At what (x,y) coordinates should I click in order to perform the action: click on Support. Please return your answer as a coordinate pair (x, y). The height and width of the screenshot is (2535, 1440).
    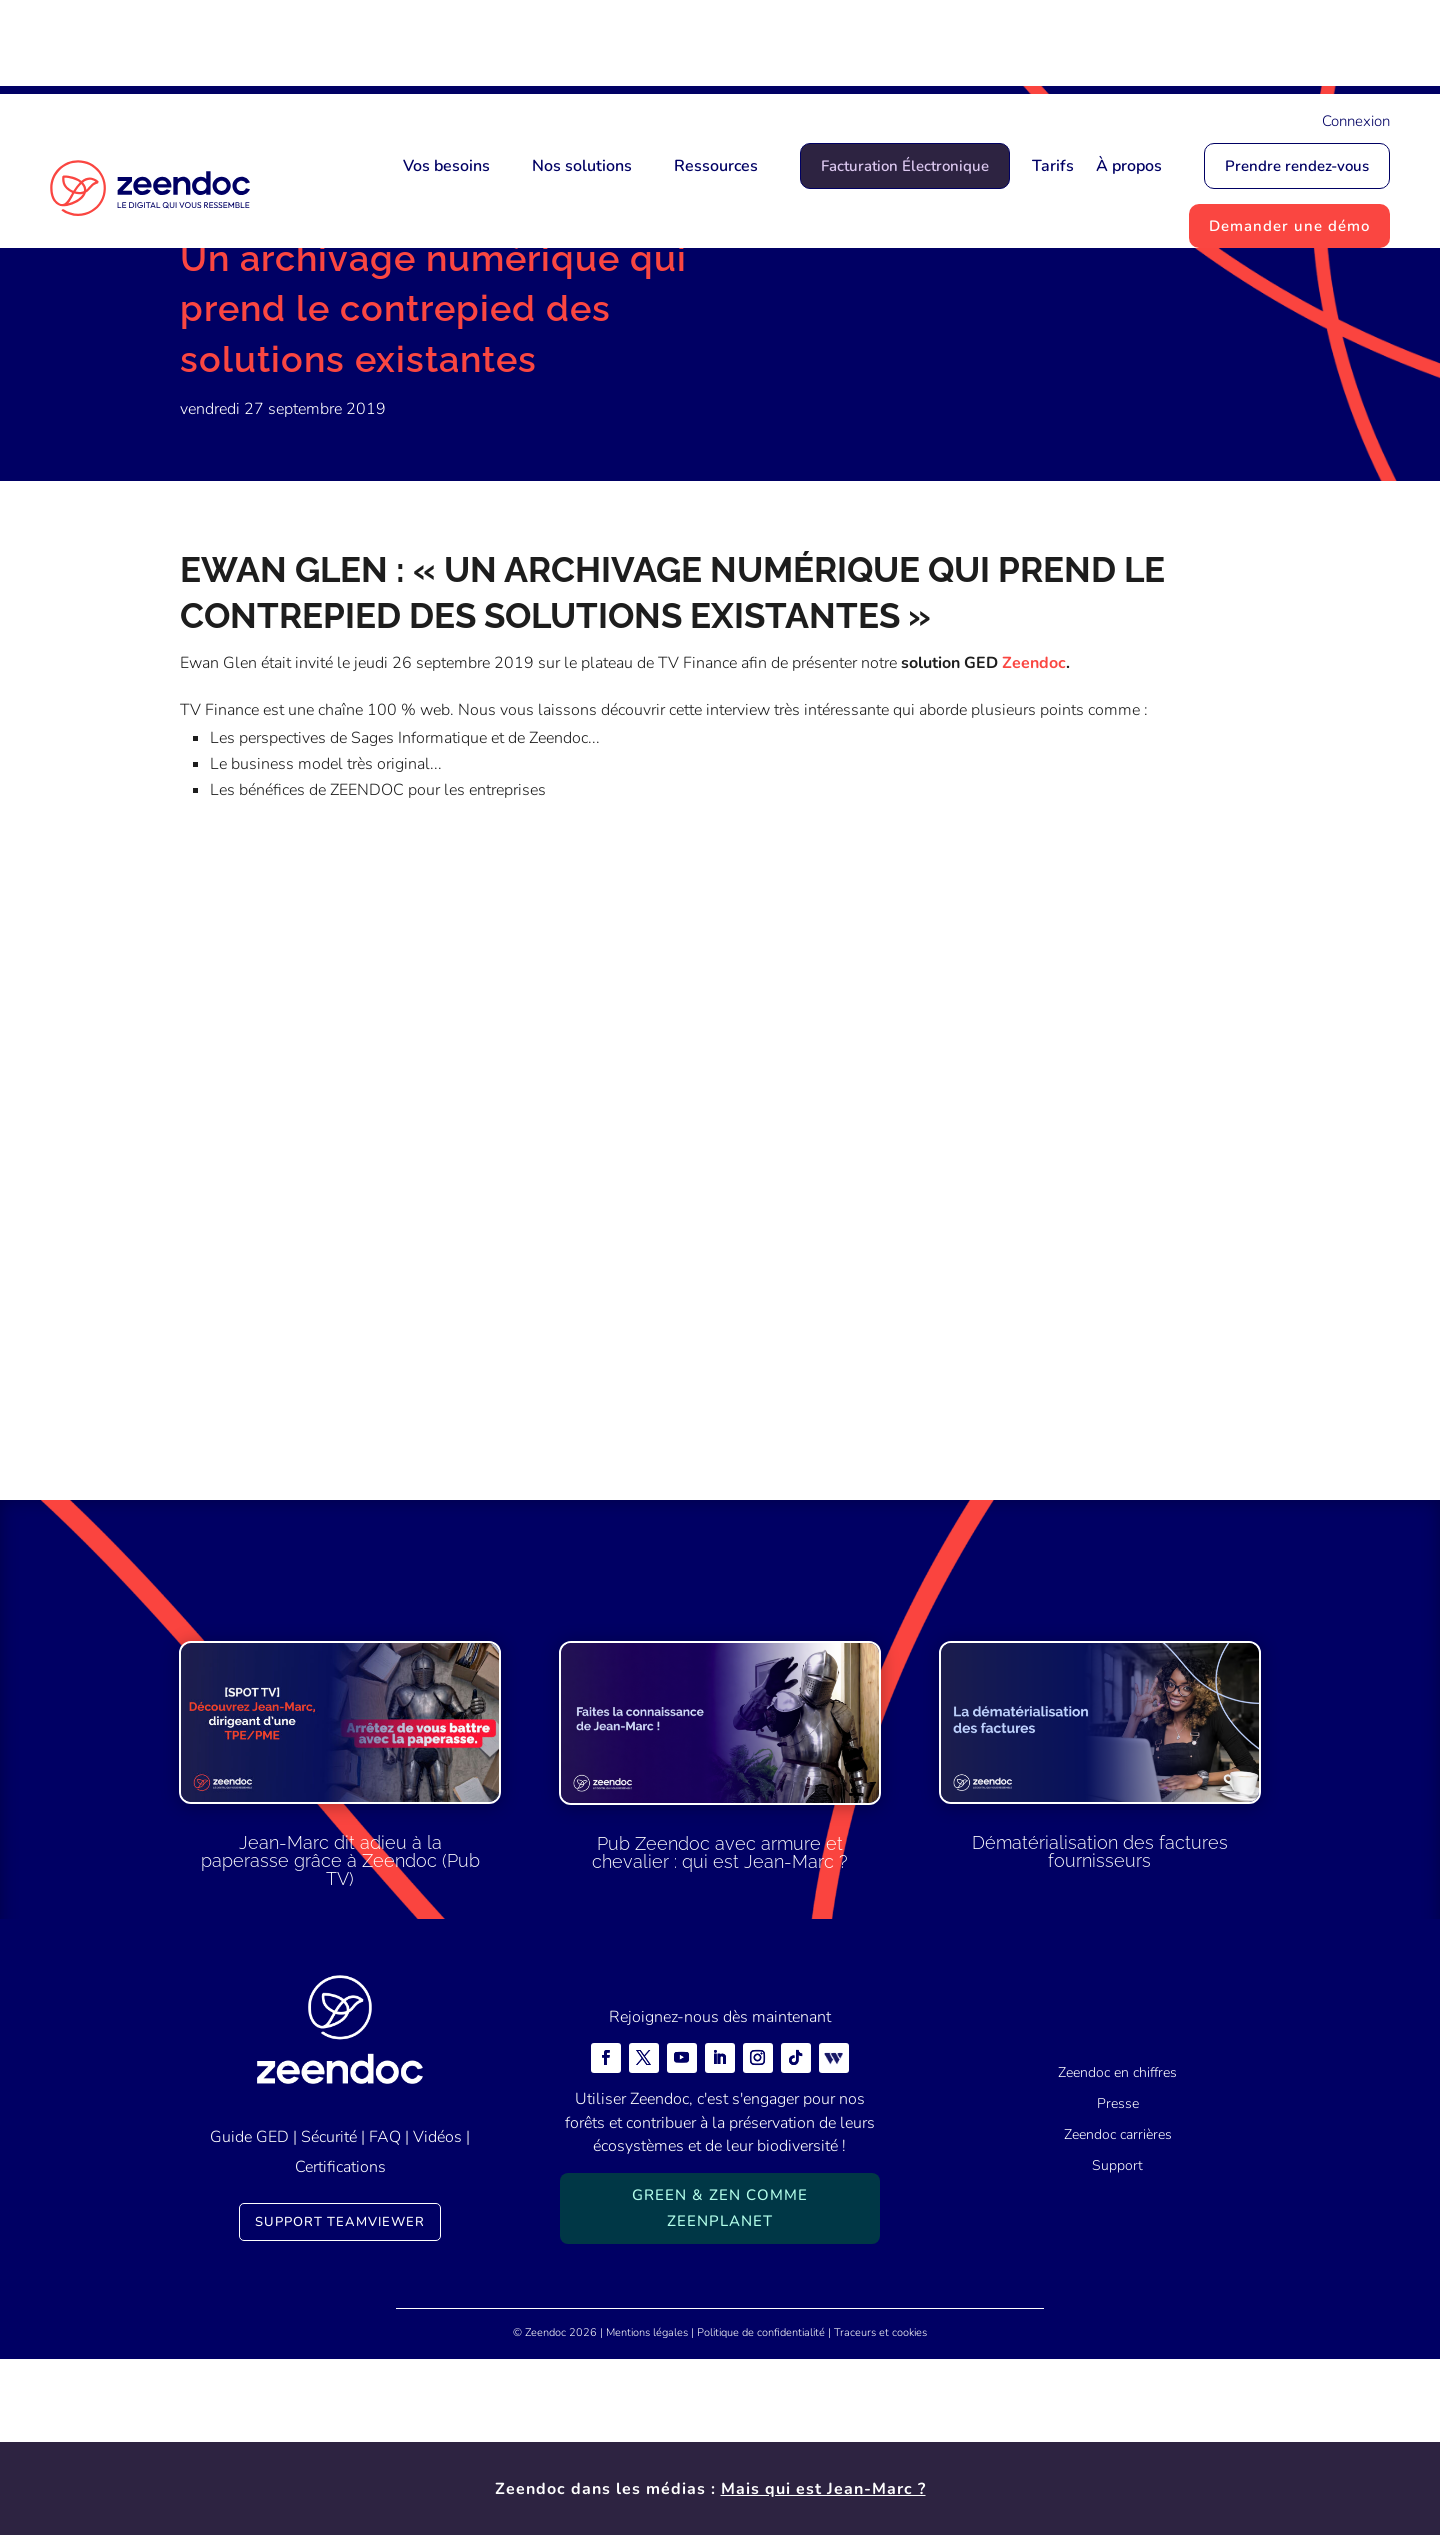
    Looking at the image, I should click on (1117, 2341).